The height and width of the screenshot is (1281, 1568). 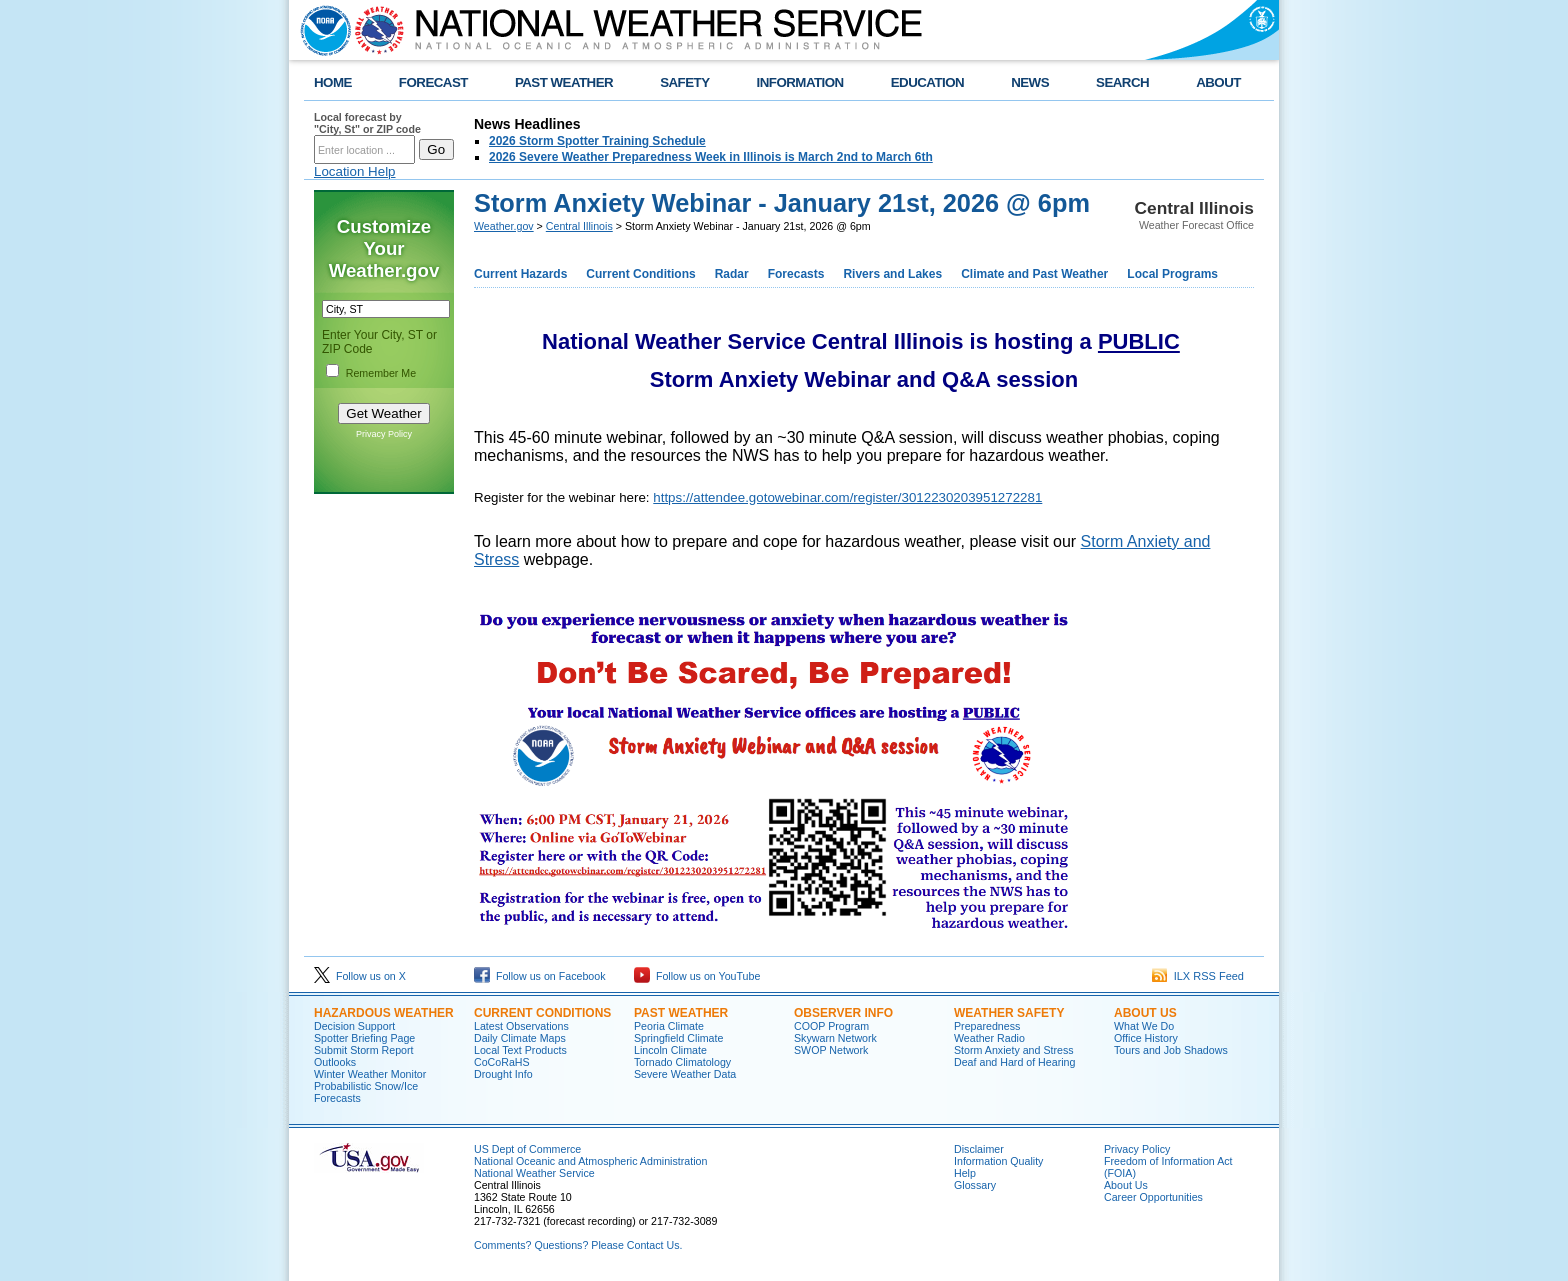 What do you see at coordinates (534, 1173) in the screenshot?
I see `National Weather Service` at bounding box center [534, 1173].